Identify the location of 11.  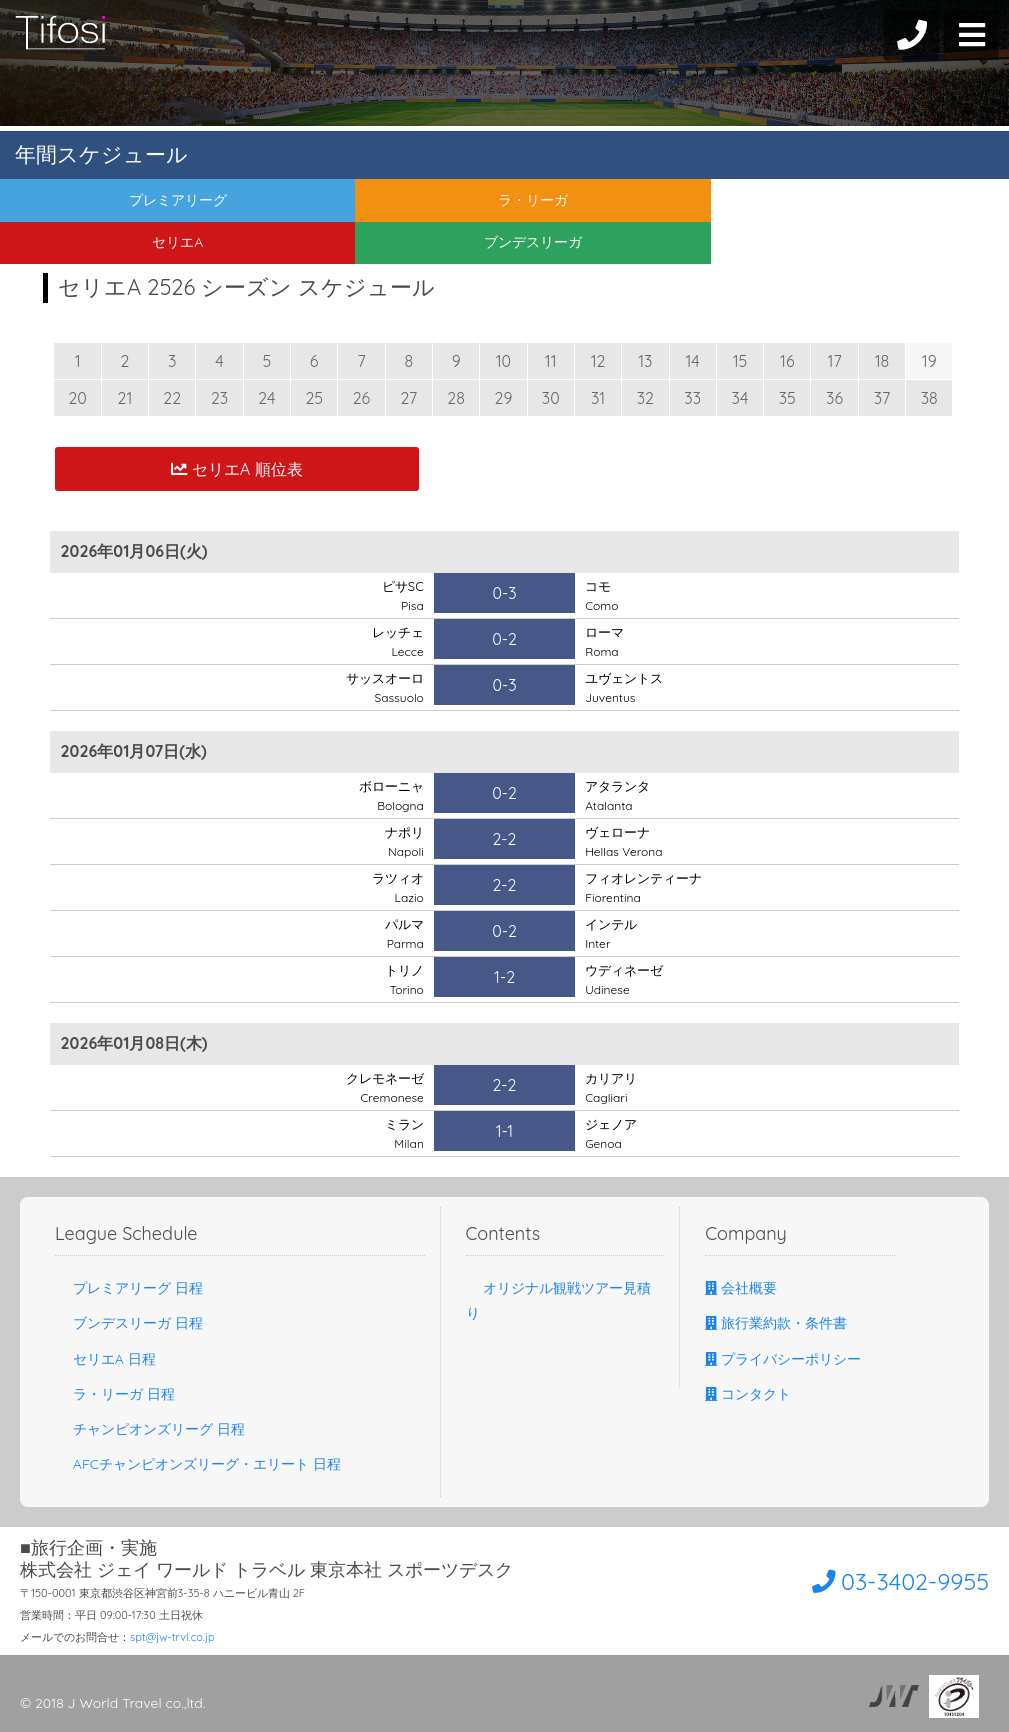
(551, 361).